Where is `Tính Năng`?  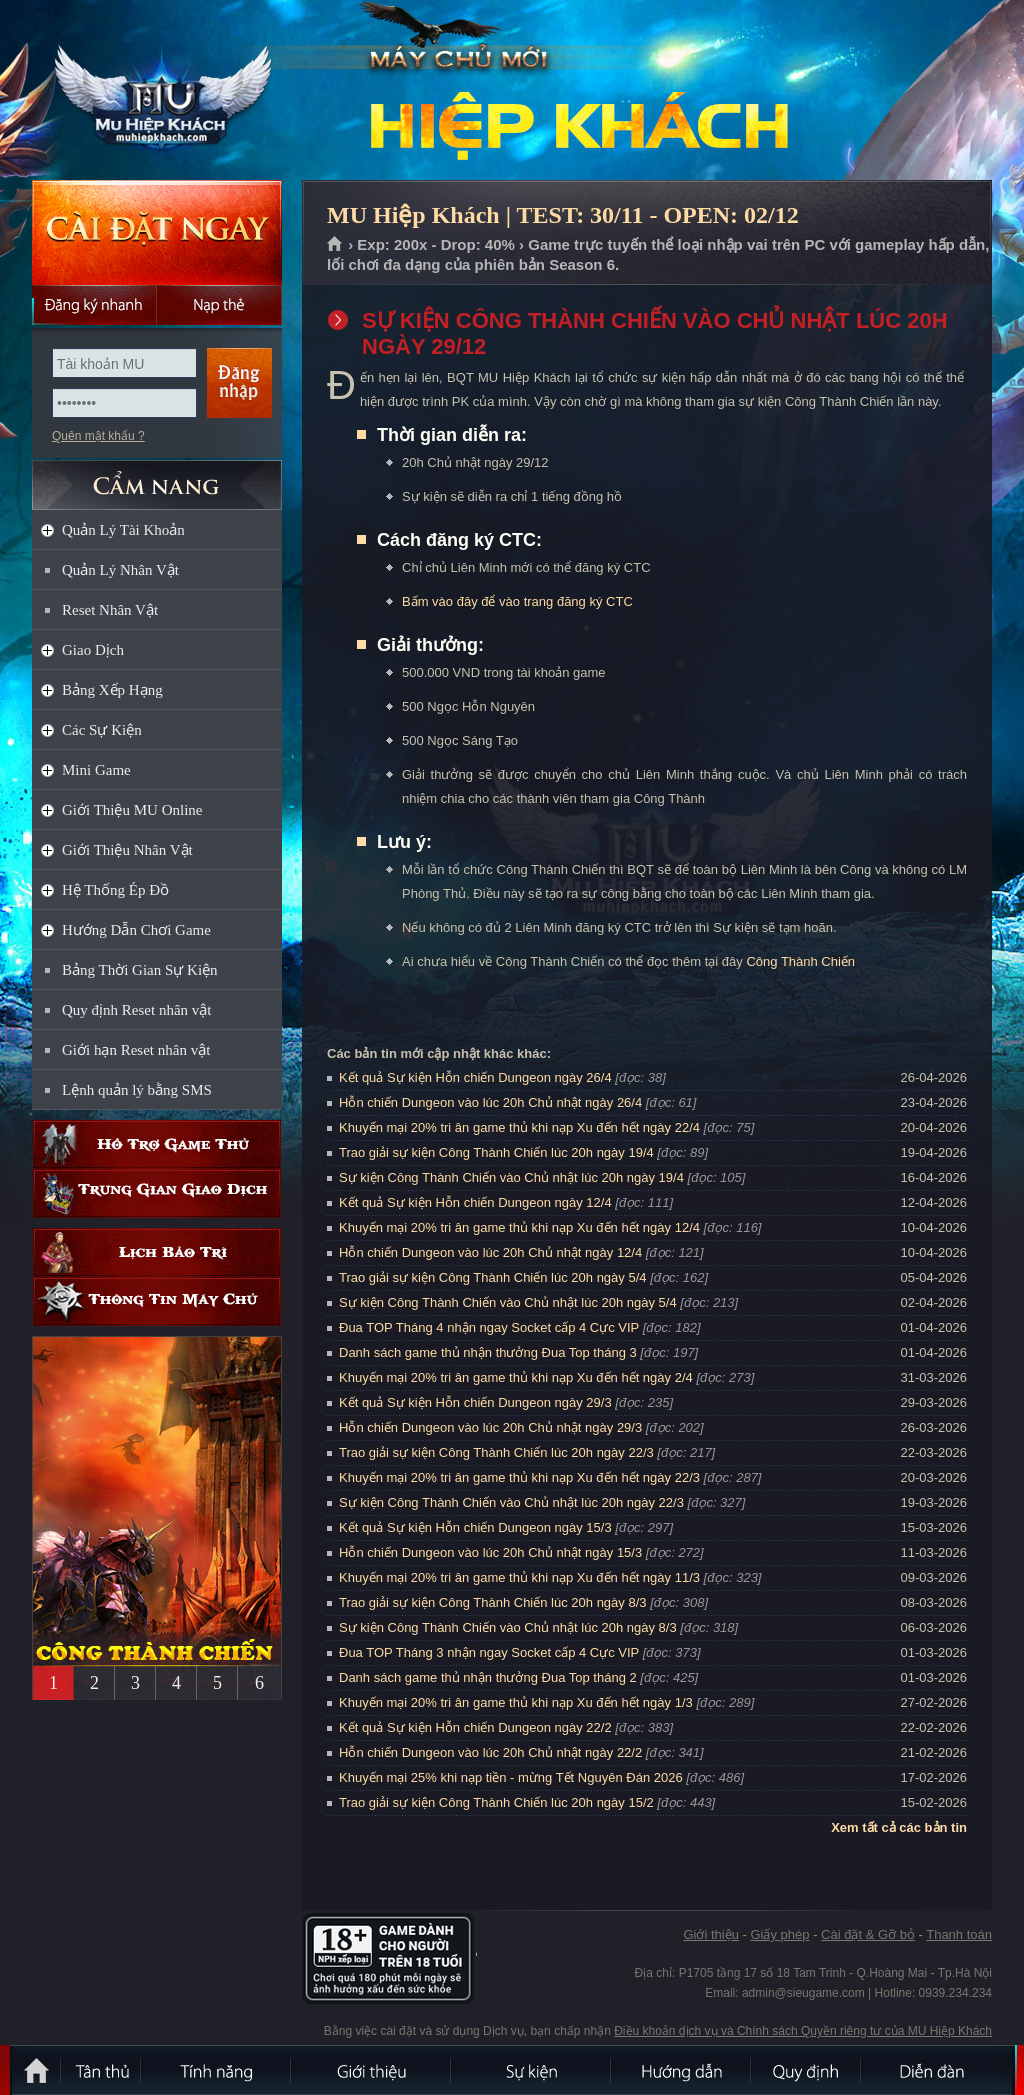 Tính Năng is located at coordinates (217, 2070).